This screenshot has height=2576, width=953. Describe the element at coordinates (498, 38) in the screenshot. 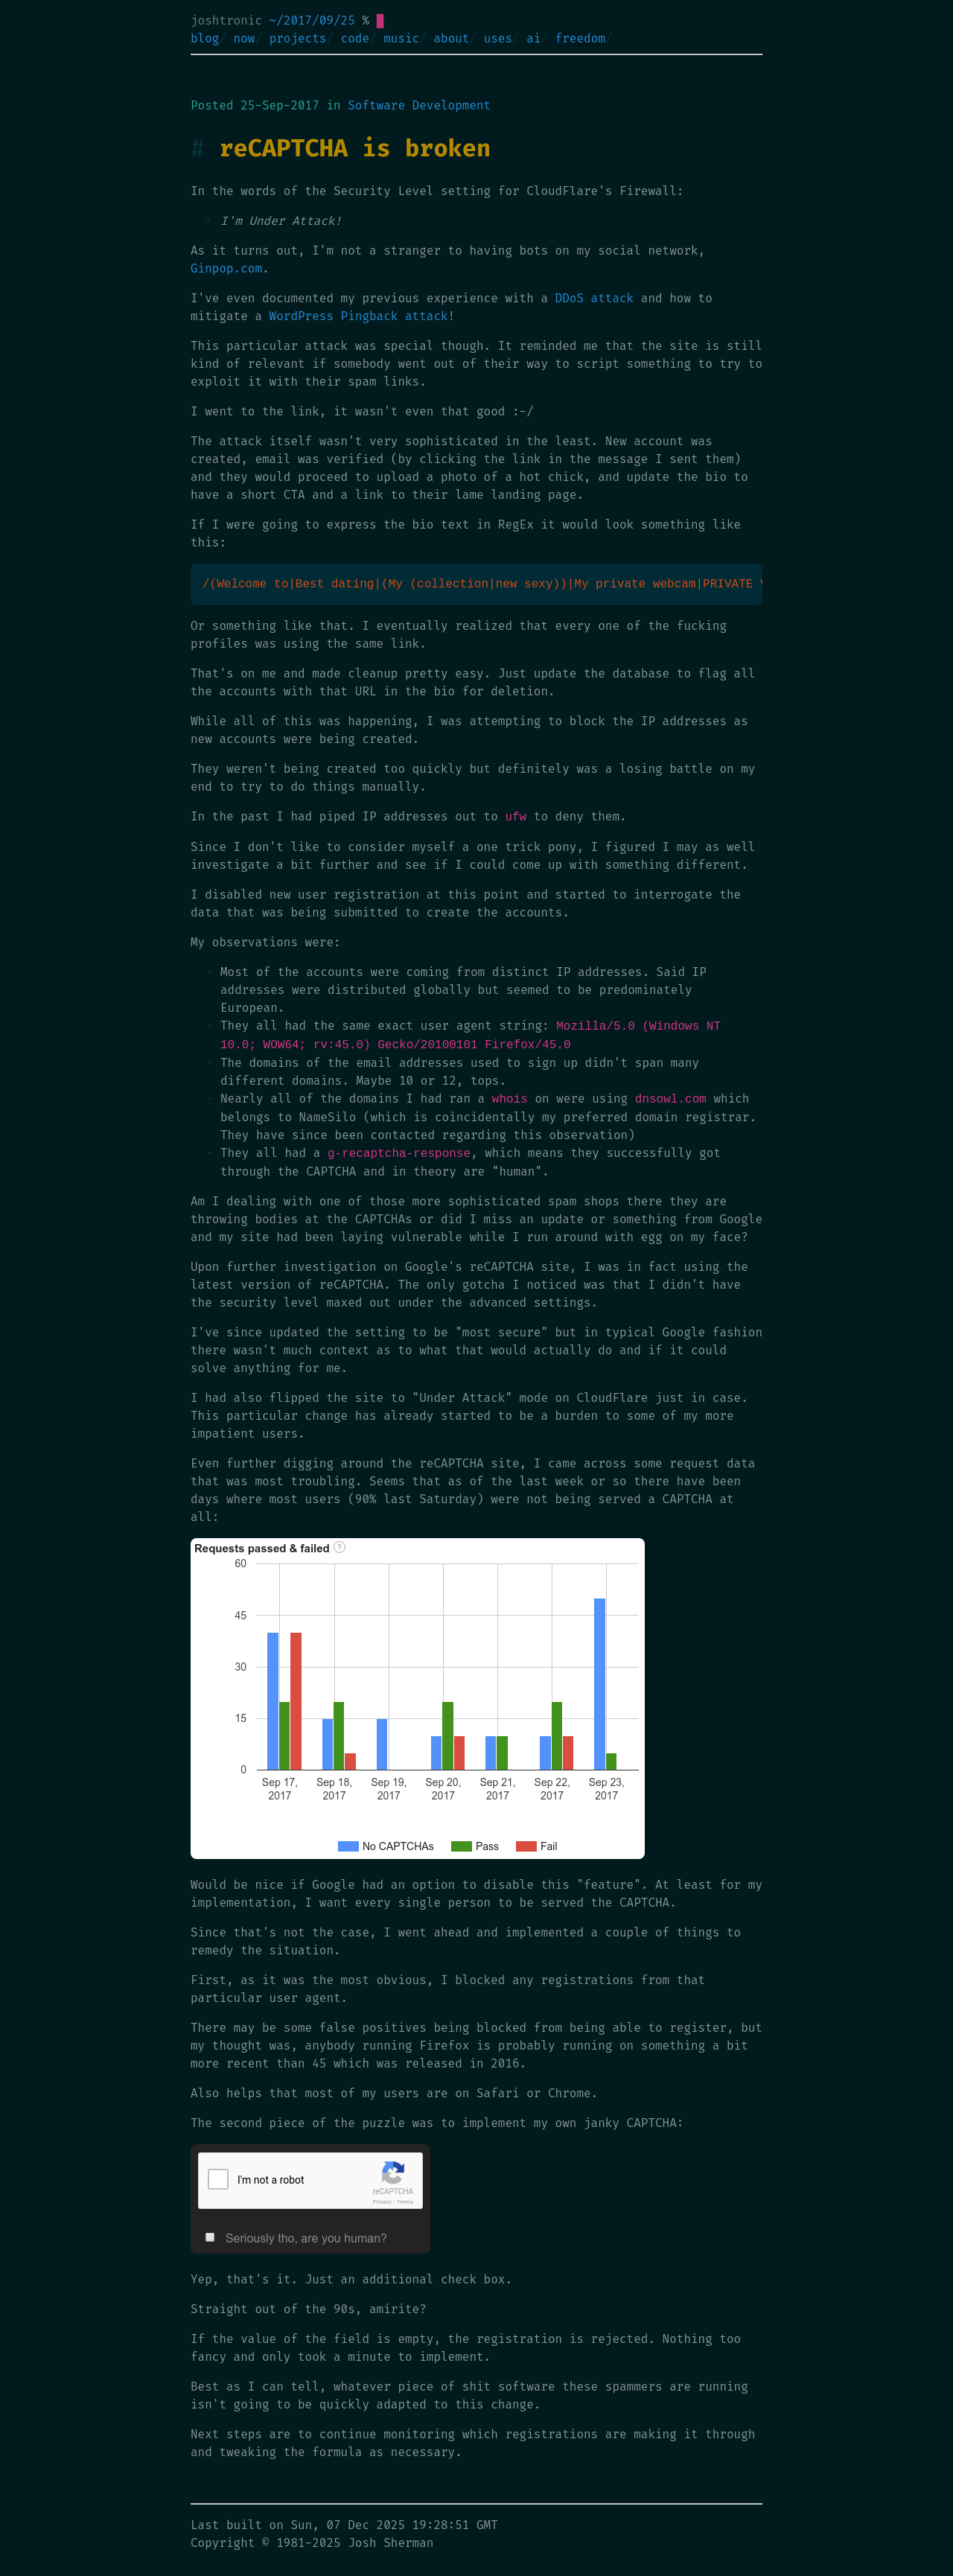

I see `uses` at that location.